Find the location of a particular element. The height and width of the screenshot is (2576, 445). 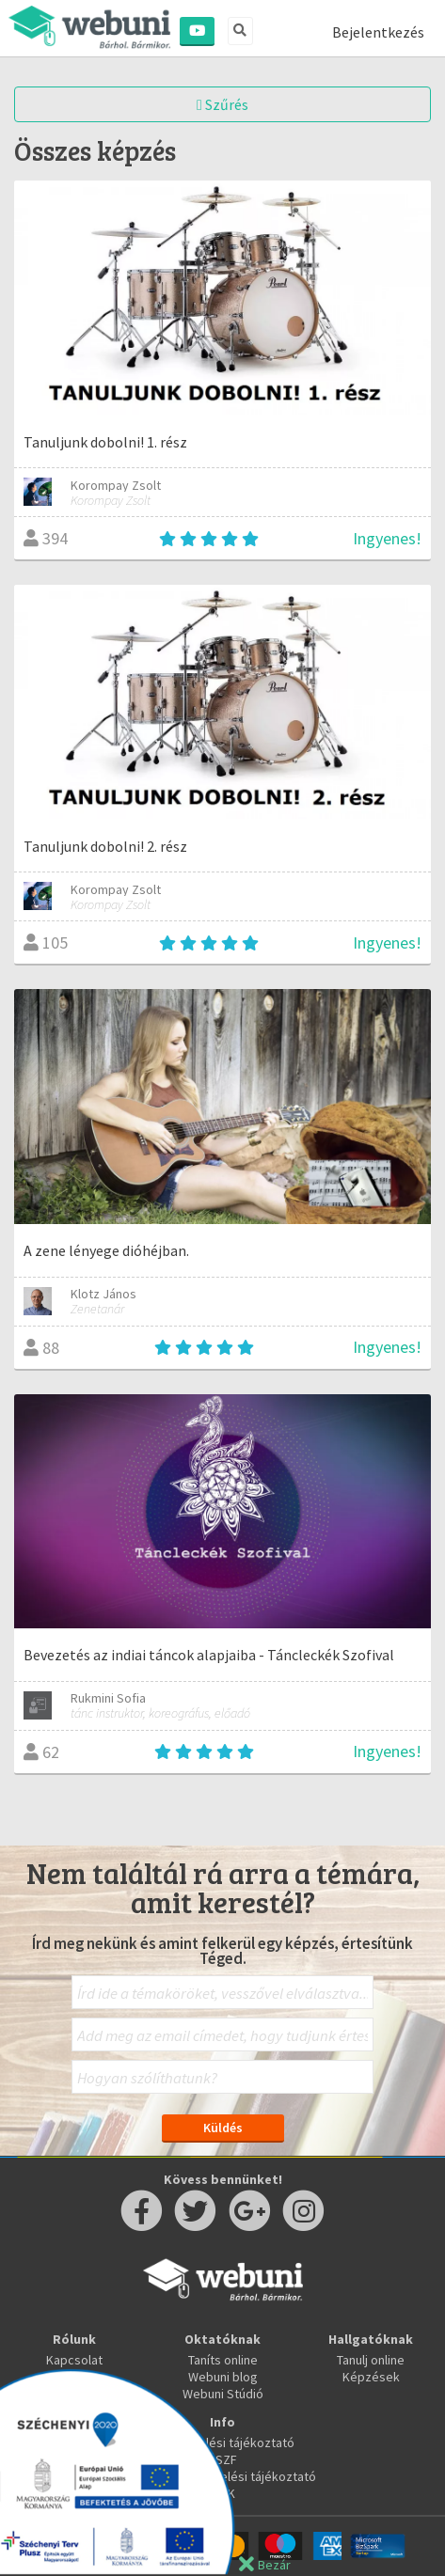

Kapcsolat is located at coordinates (74, 2359).